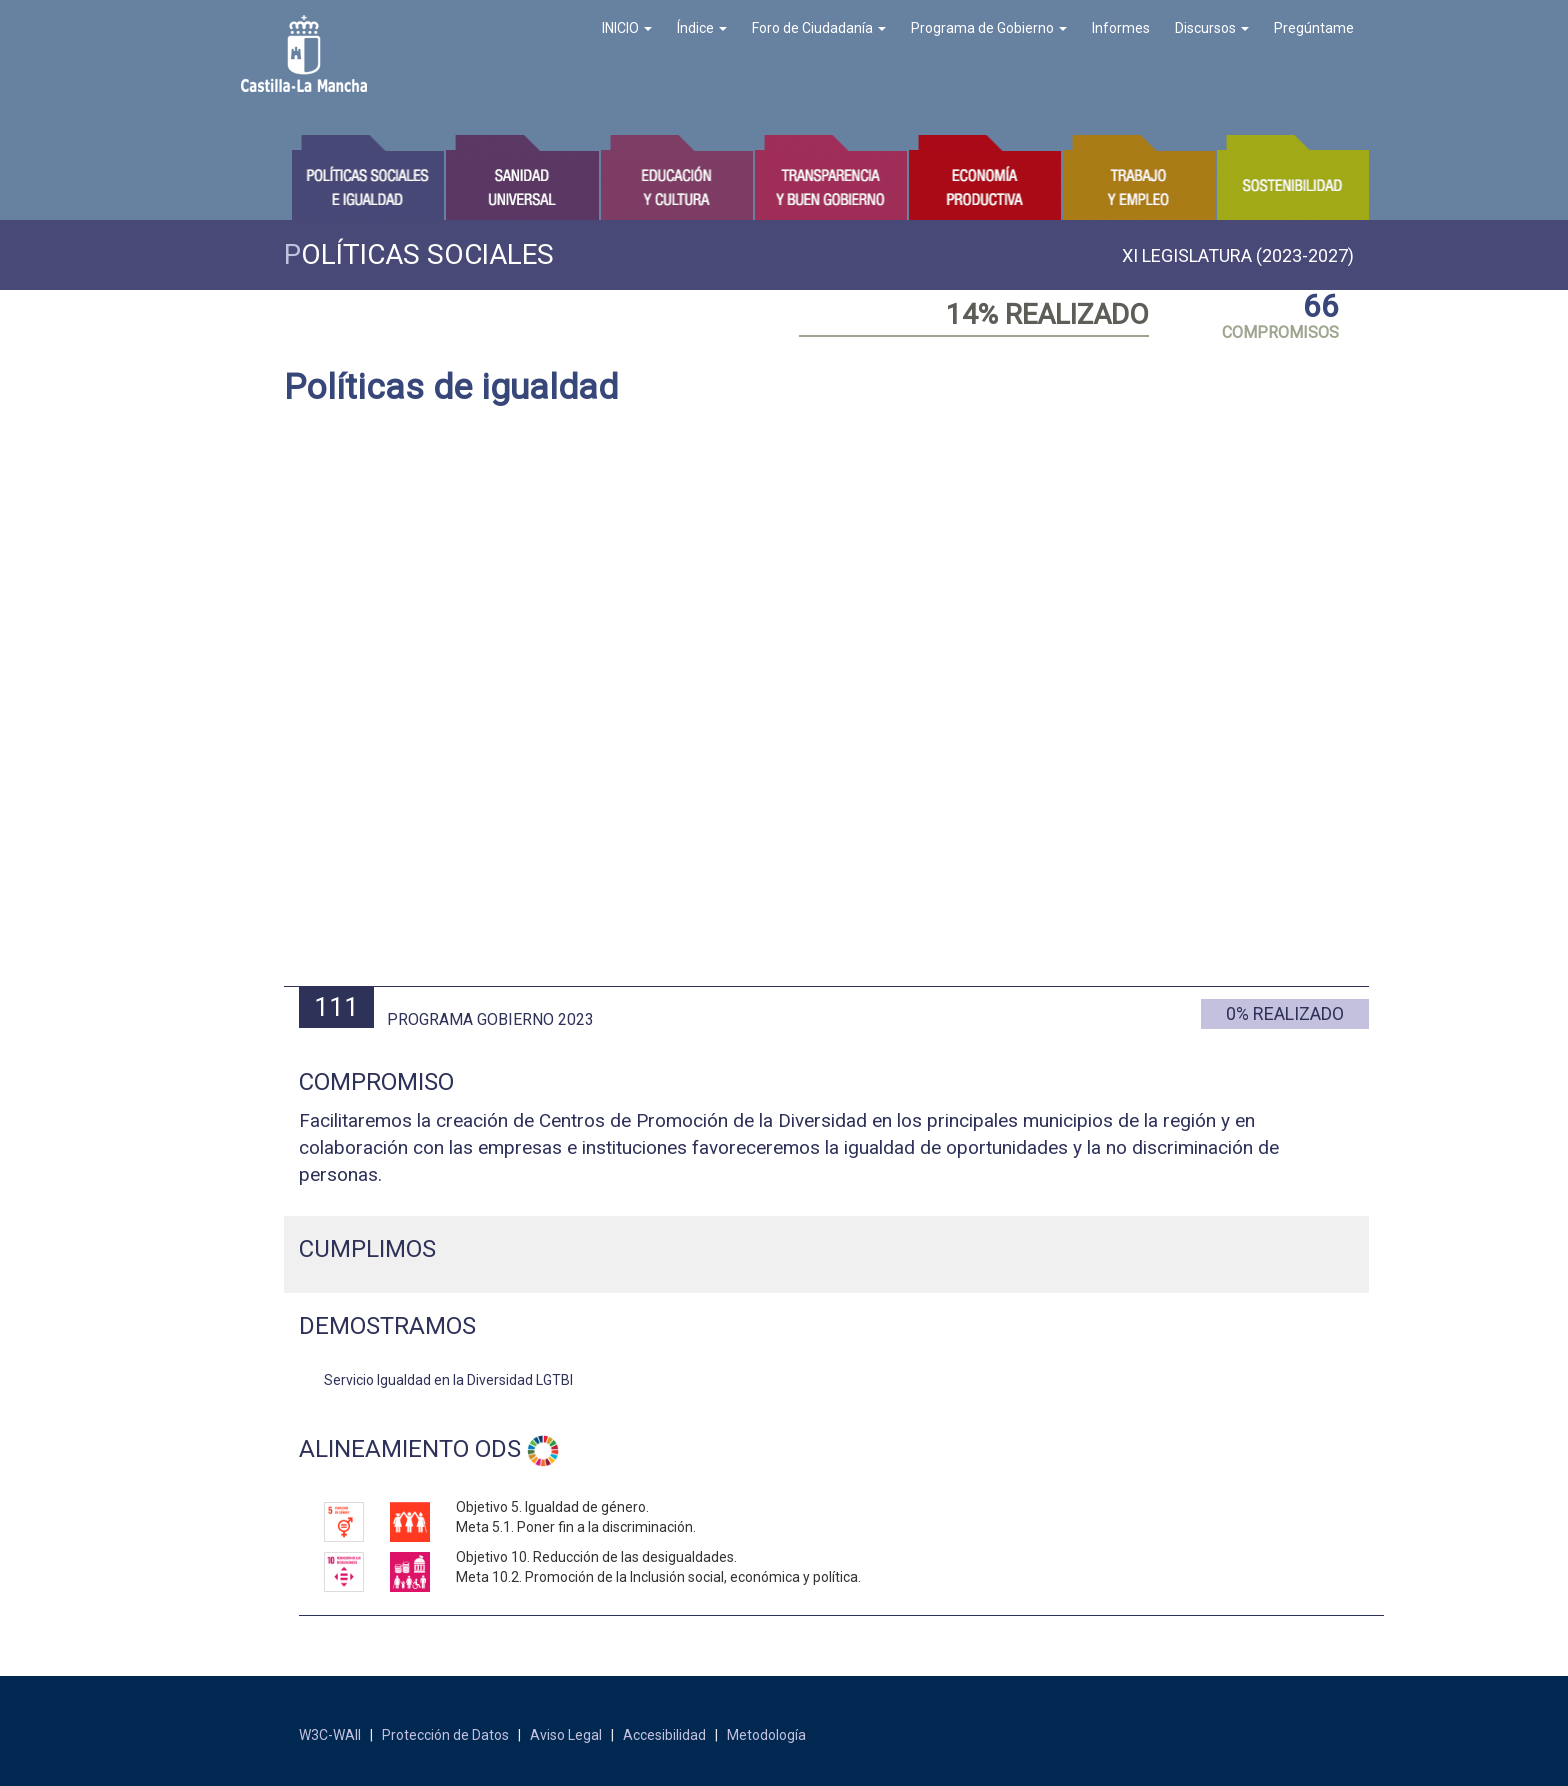  I want to click on Pregúntame, so click(1314, 28).